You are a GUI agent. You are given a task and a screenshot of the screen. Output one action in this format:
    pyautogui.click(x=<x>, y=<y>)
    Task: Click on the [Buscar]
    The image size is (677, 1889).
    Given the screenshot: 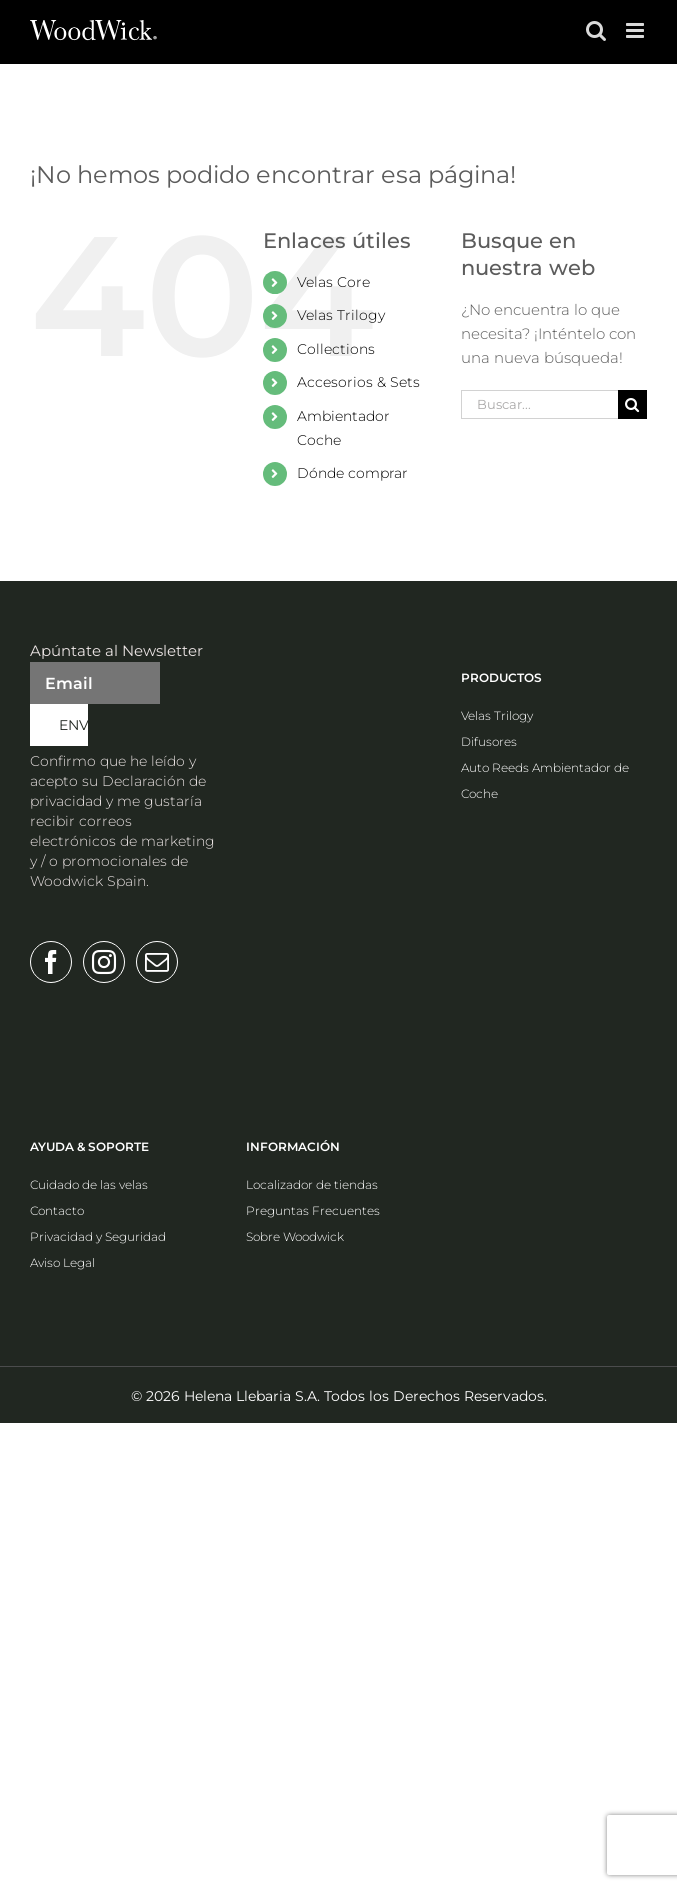 What is the action you would take?
    pyautogui.click(x=632, y=404)
    